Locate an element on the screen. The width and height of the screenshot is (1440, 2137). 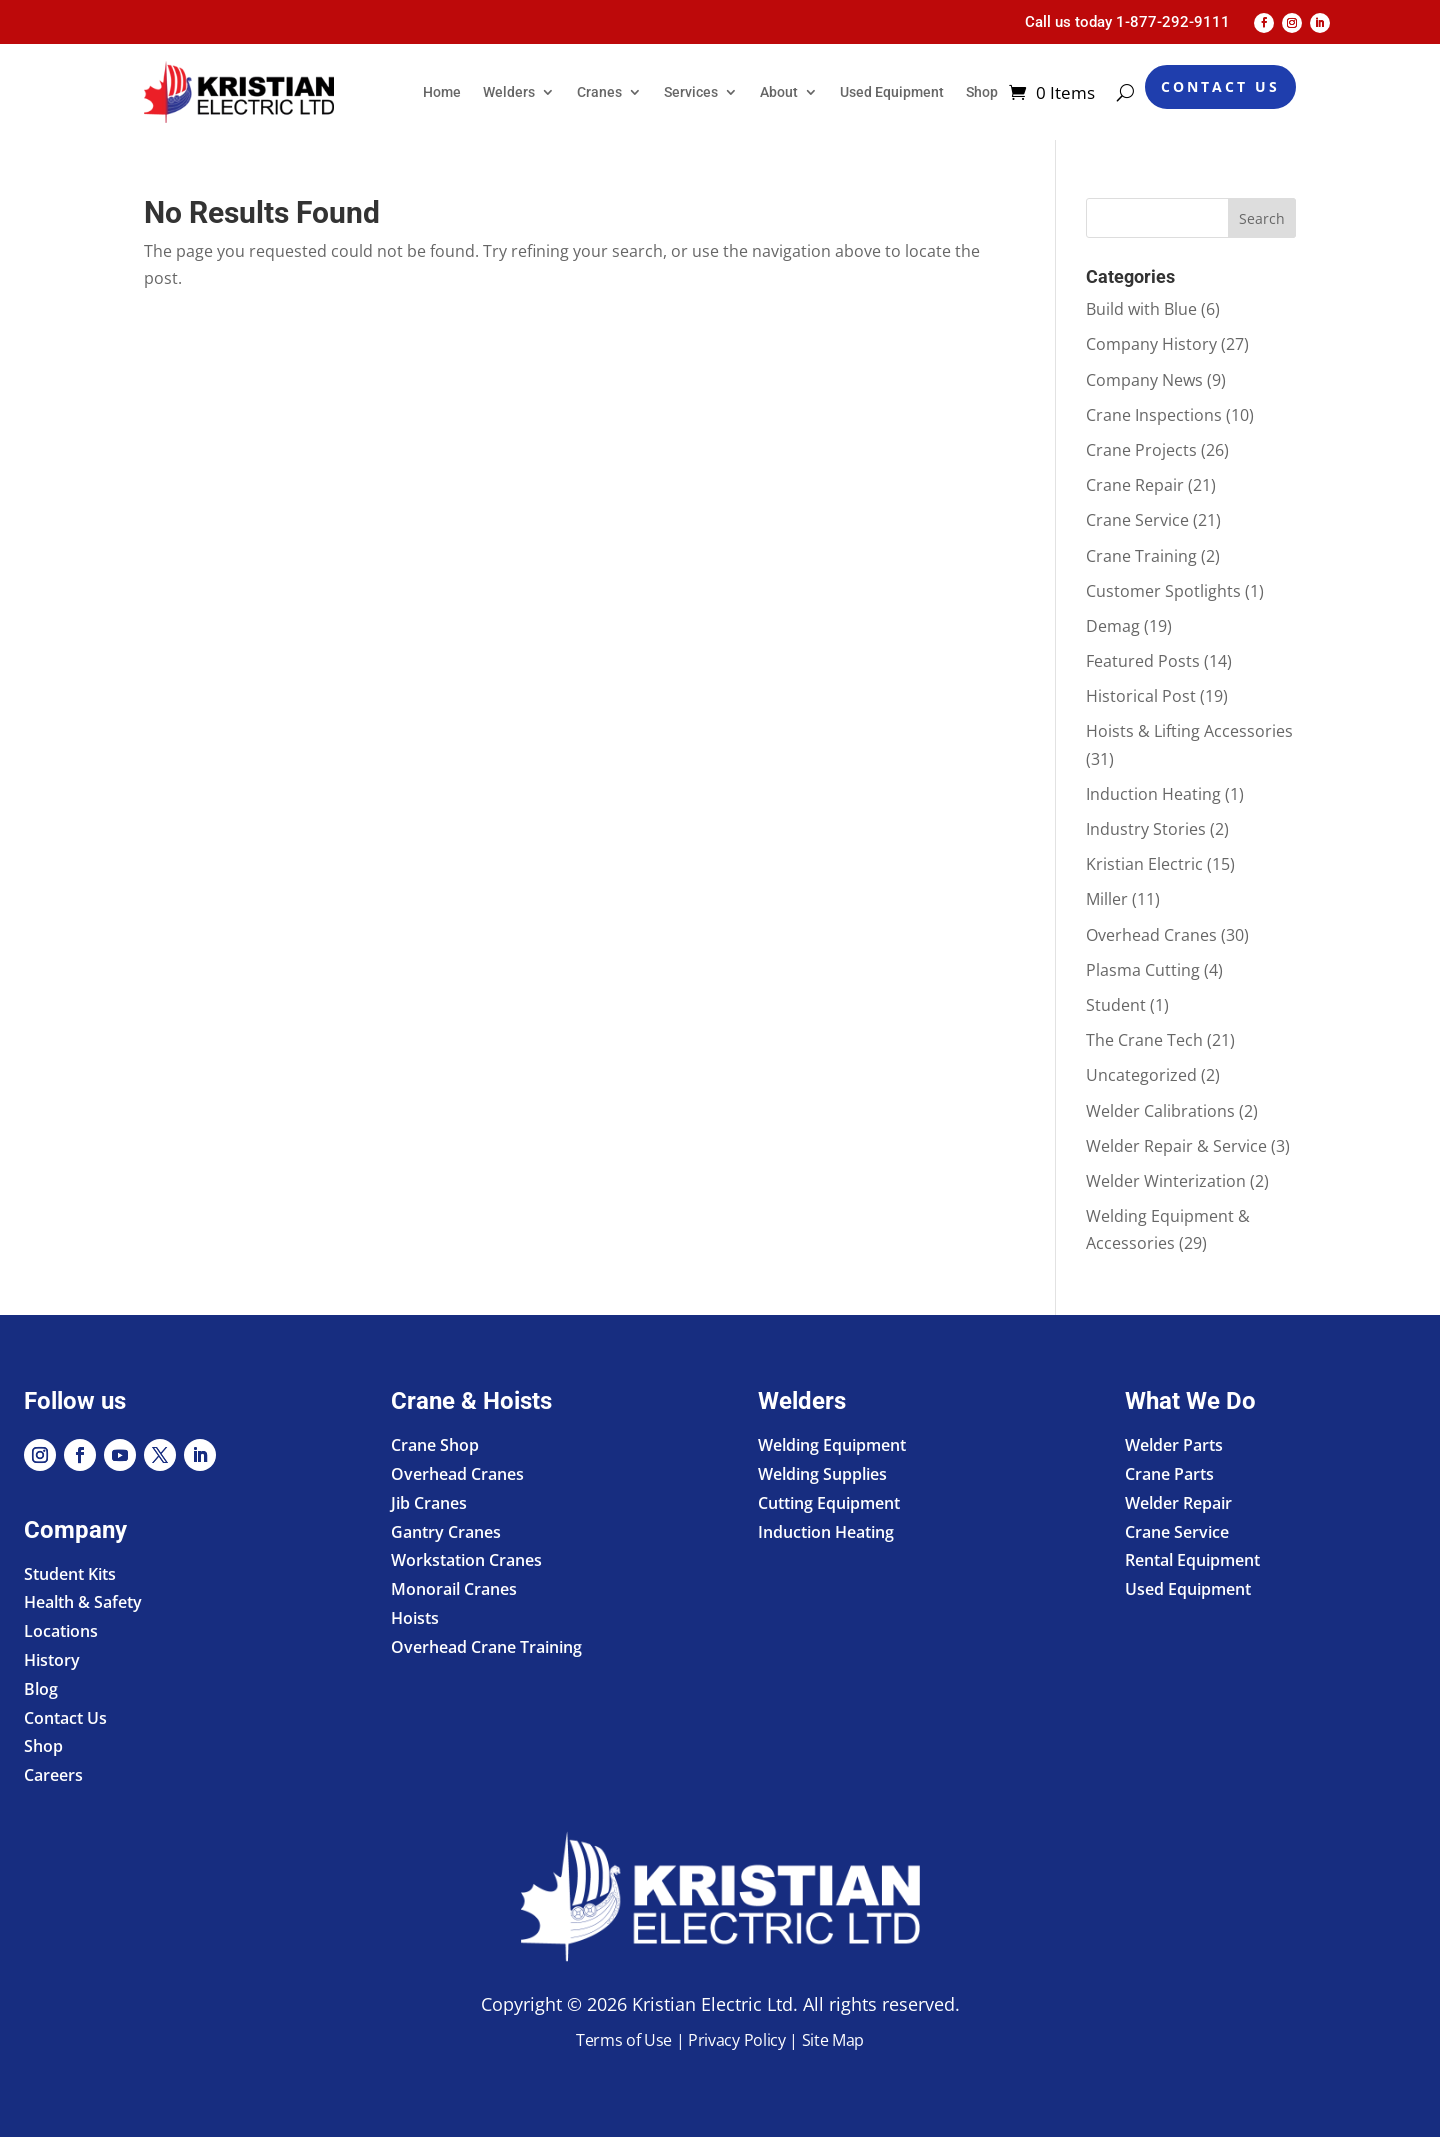
Company News is located at coordinates (1144, 380).